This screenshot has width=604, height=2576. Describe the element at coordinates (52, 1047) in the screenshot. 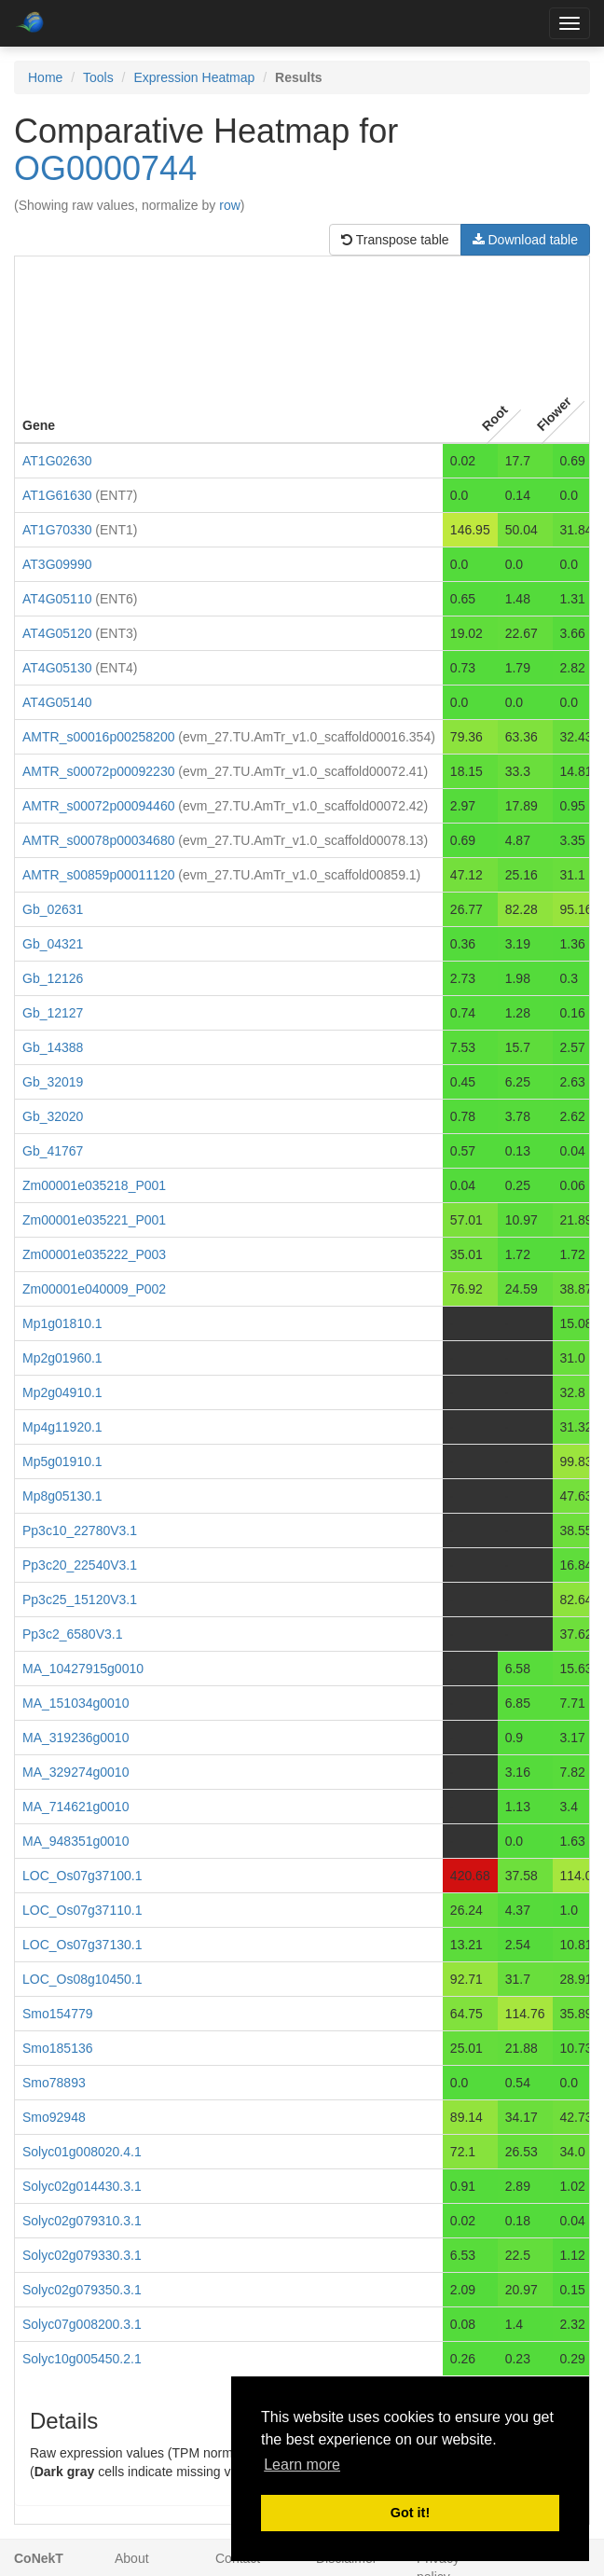

I see `Gb_14388` at that location.